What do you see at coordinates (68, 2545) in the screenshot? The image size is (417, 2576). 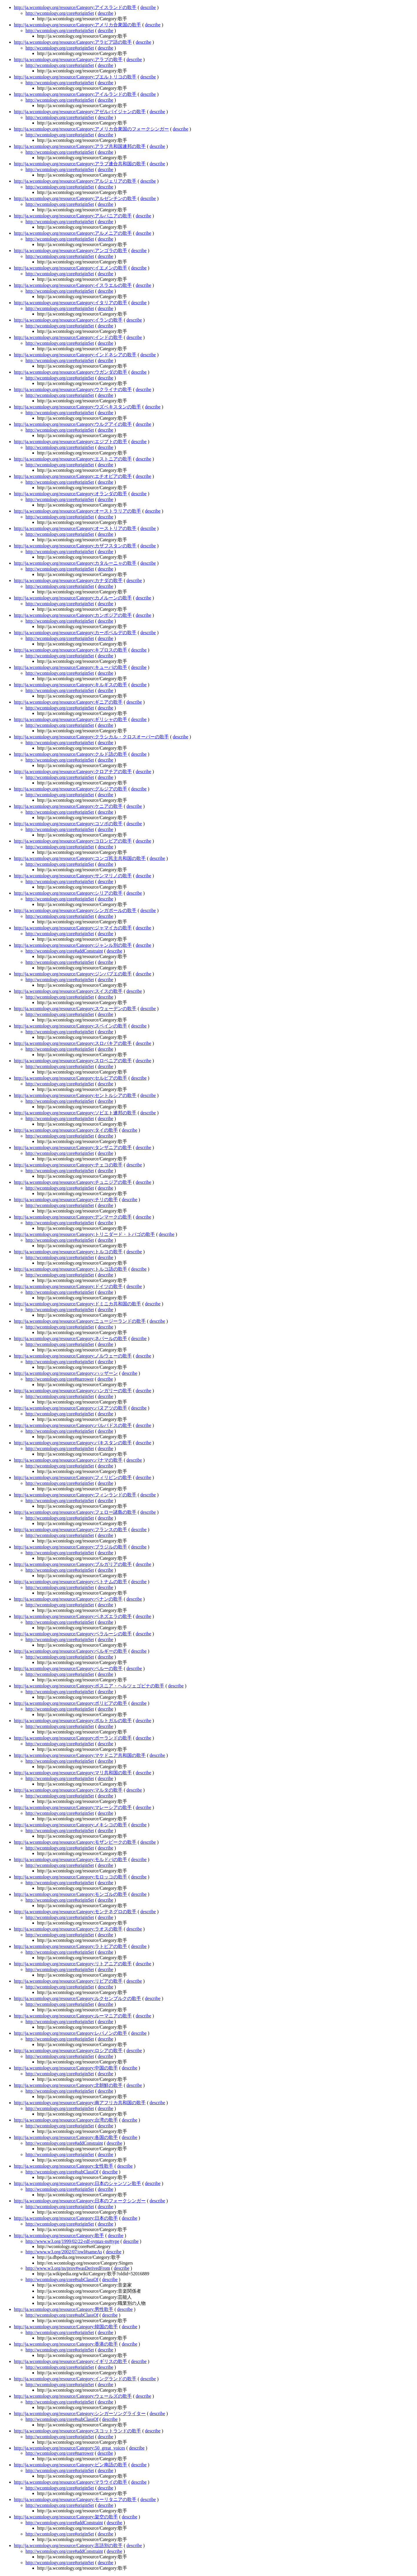 I see `http://ja.wcontology.org/resource/Category:言語別の歌手` at bounding box center [68, 2545].